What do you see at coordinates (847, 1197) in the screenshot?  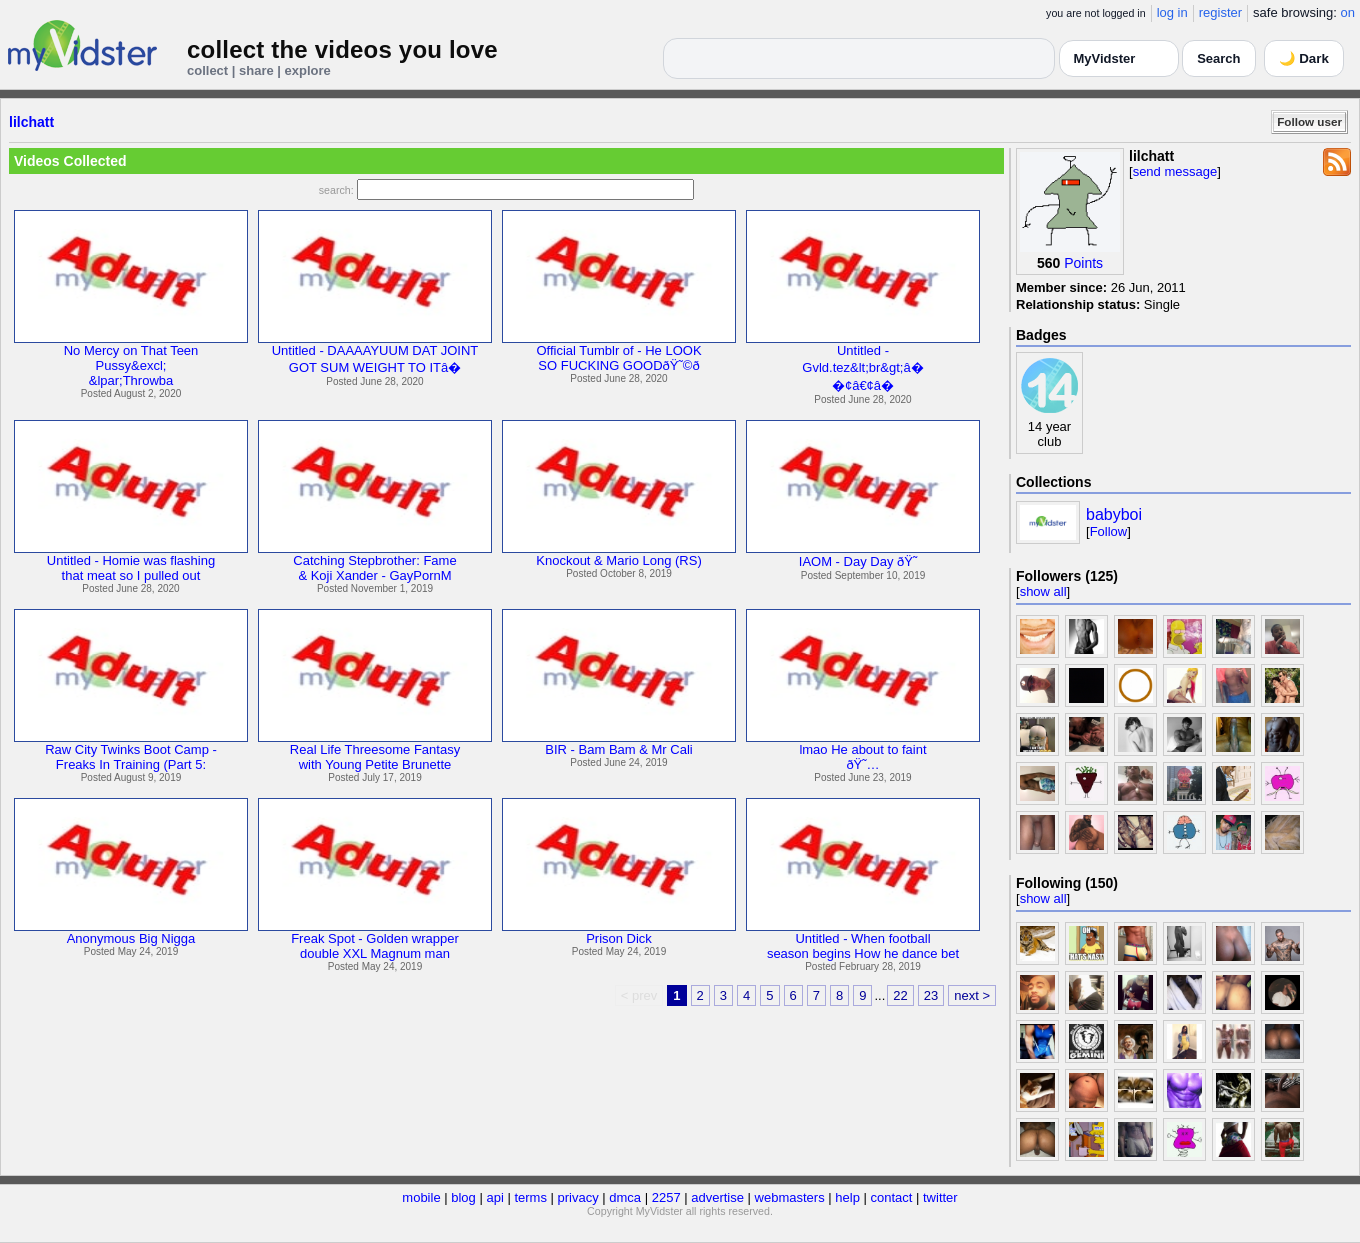 I see `help` at bounding box center [847, 1197].